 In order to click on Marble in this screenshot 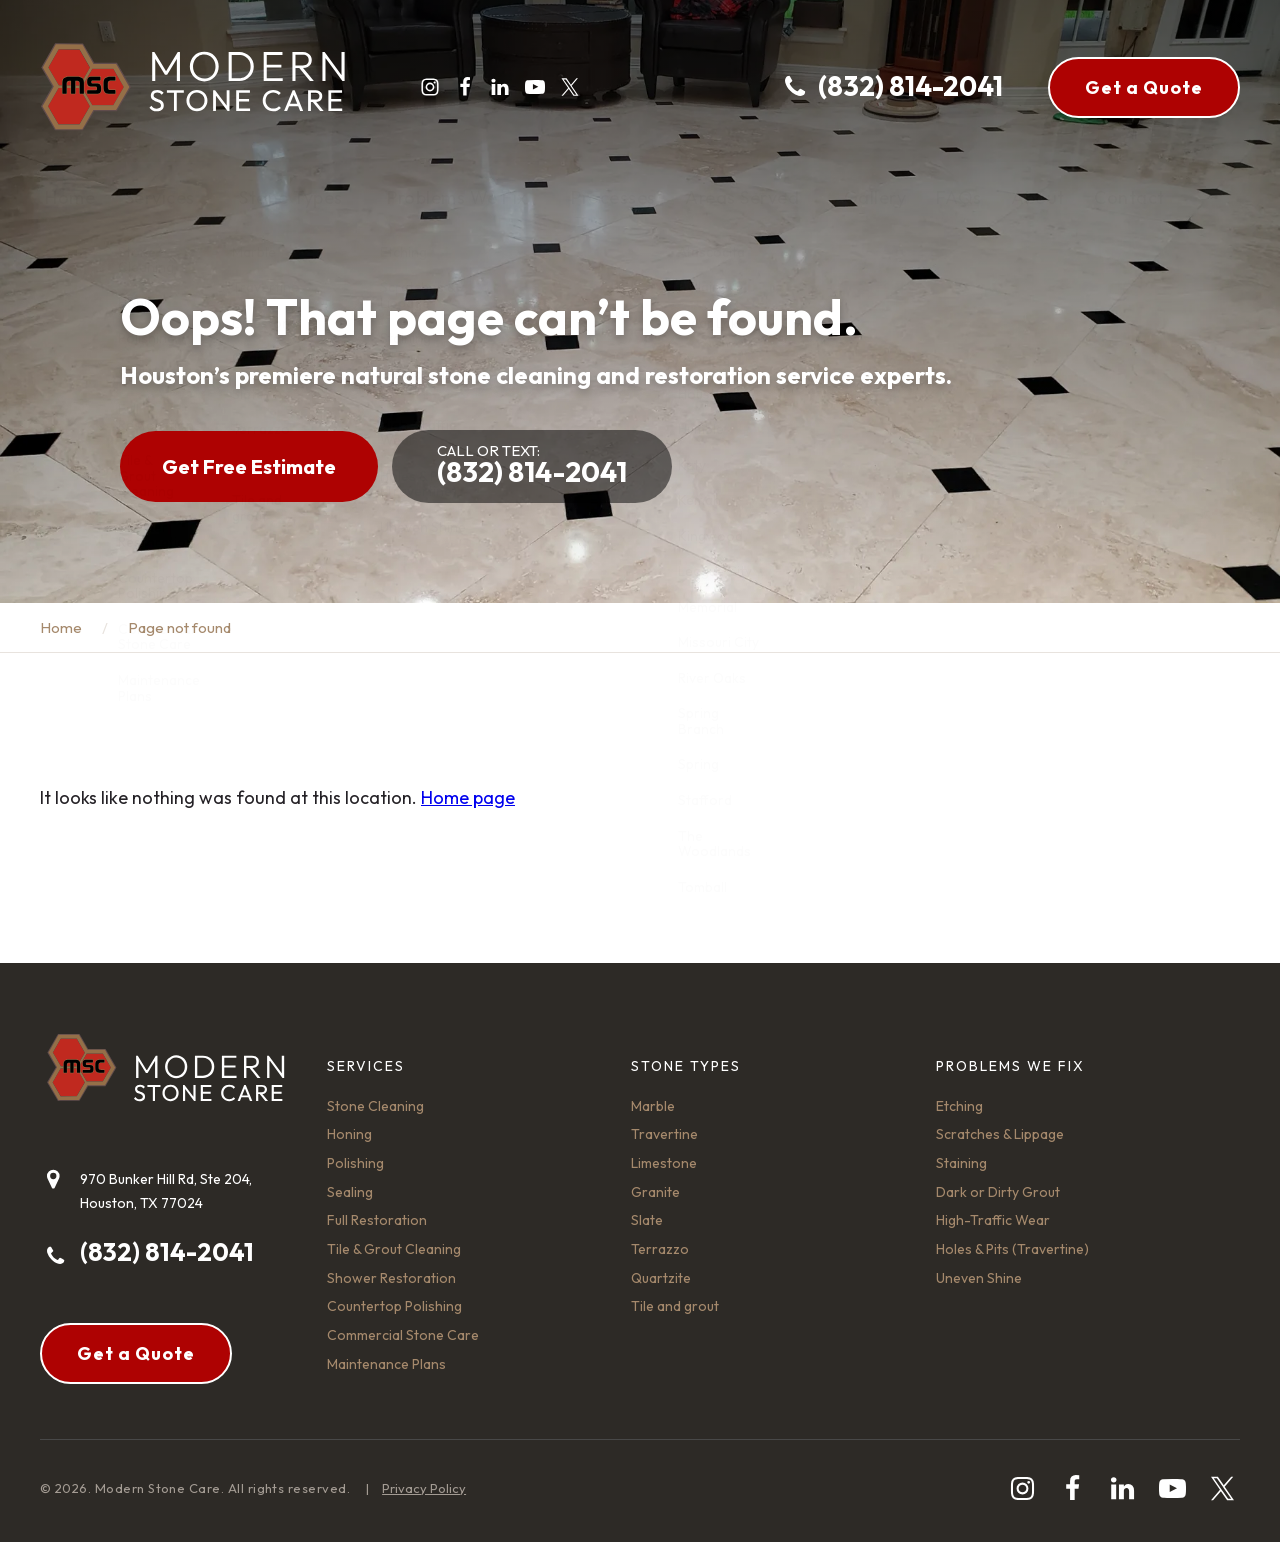, I will do `click(653, 1106)`.